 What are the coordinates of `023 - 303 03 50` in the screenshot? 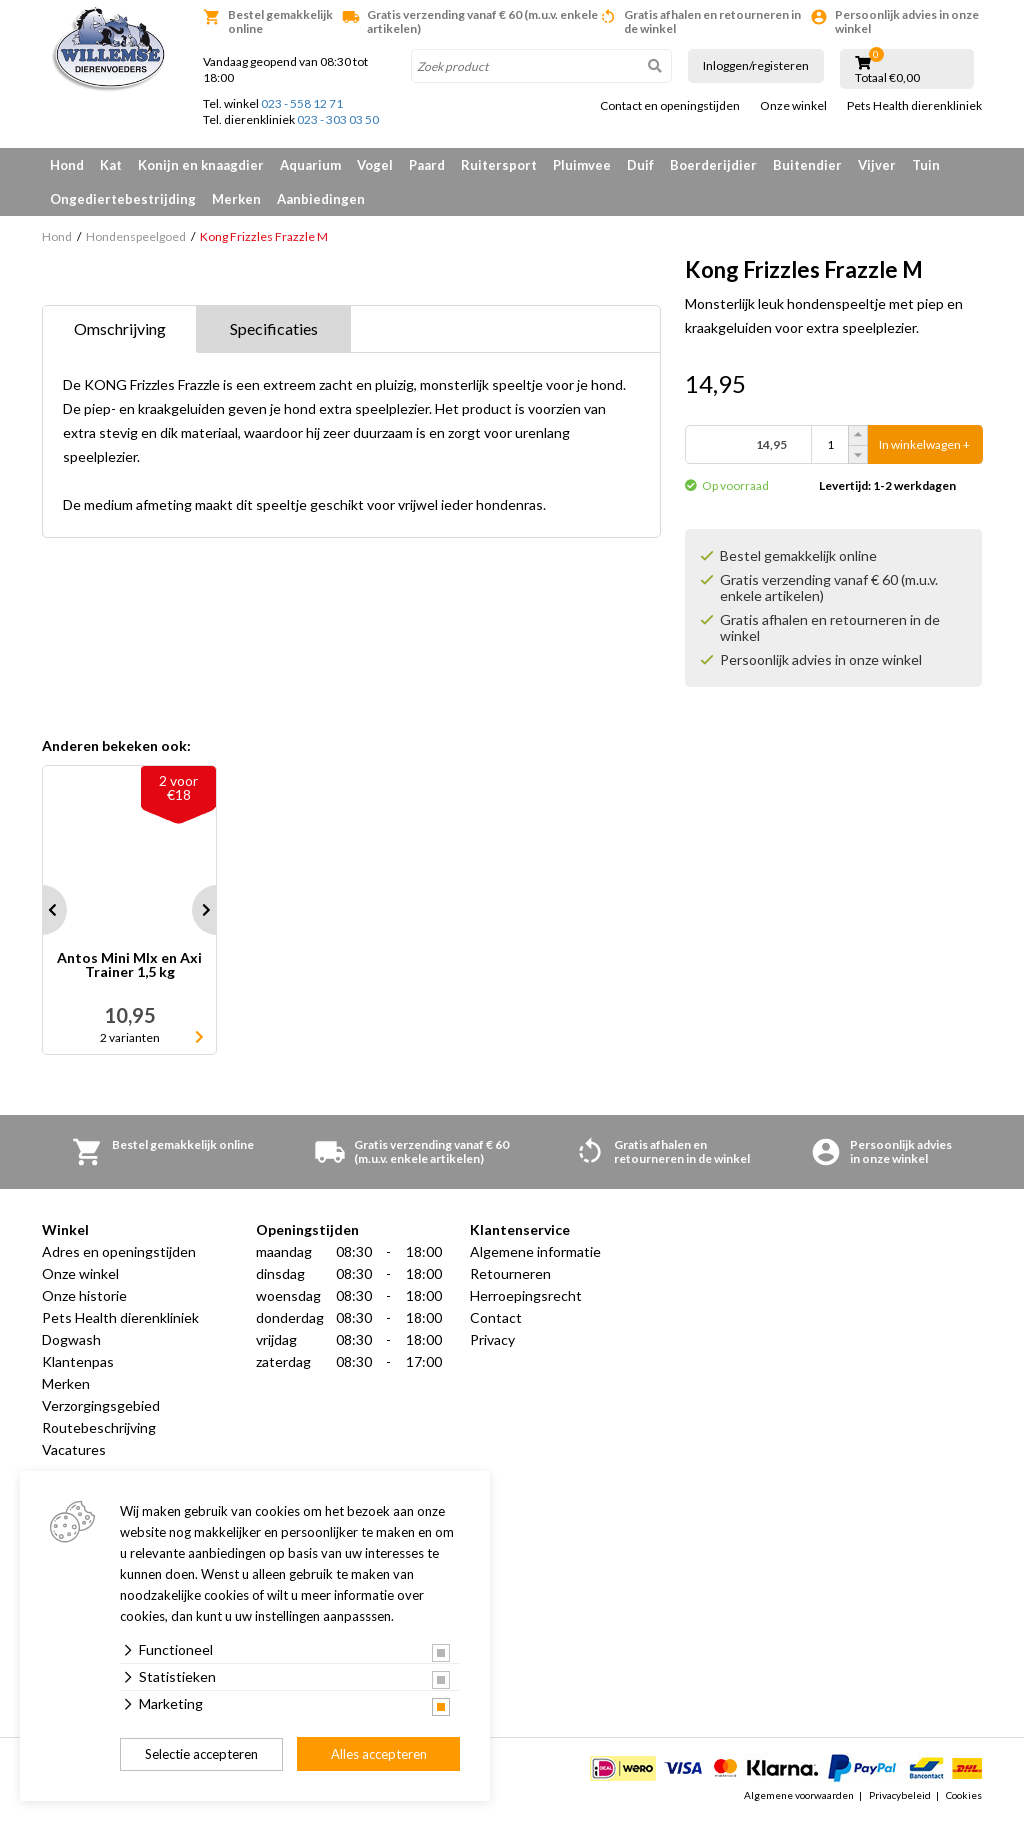 It's located at (338, 119).